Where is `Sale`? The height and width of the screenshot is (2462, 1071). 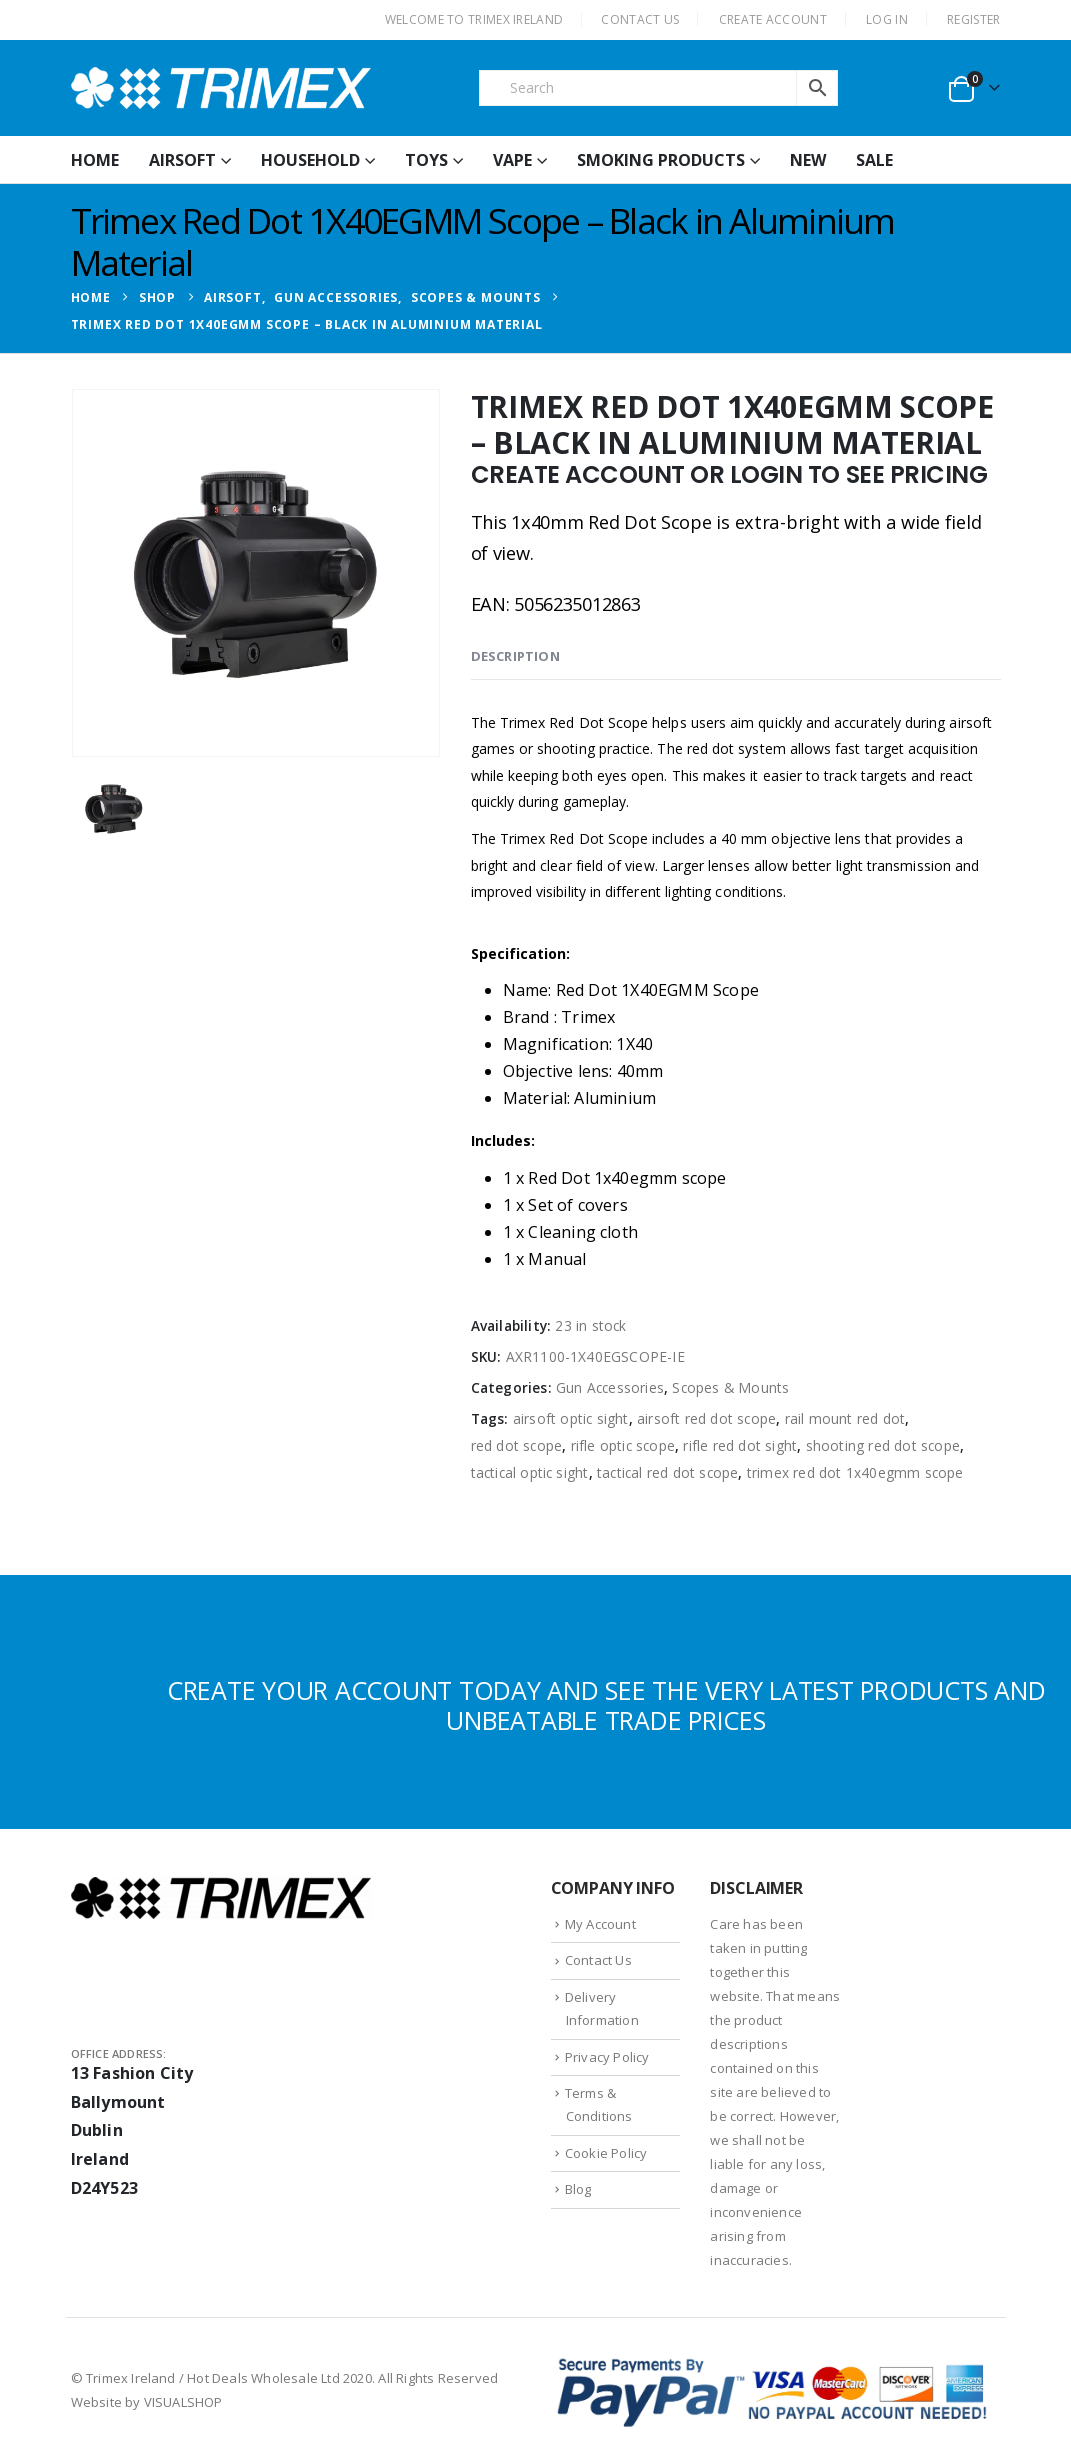 Sale is located at coordinates (874, 160).